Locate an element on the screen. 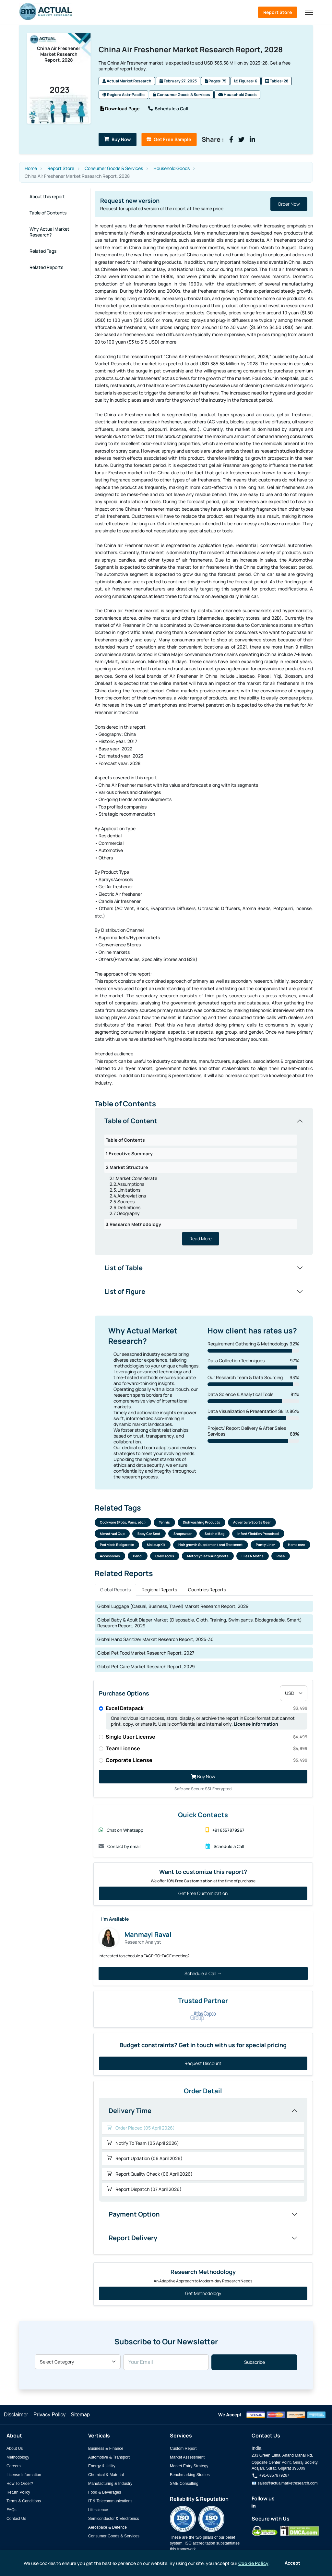 Image resolution: width=332 pixels, height=2576 pixels. Corporate License is located at coordinates (206, 1762).